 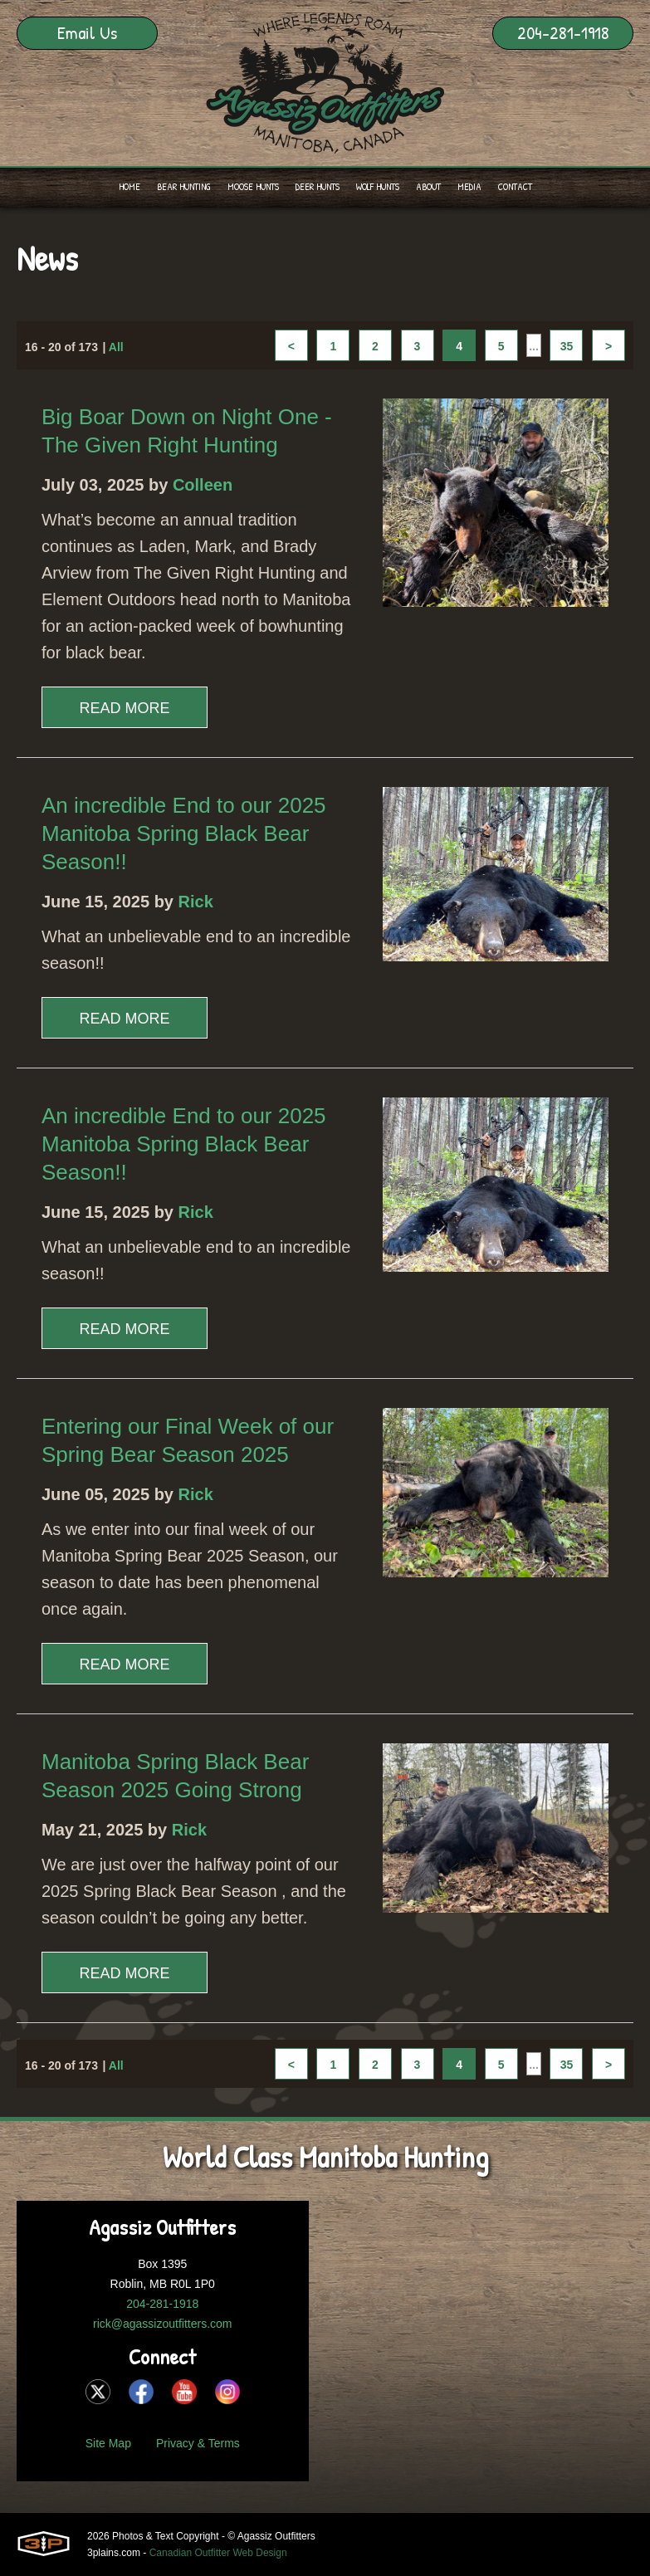 I want to click on Canadian Outfitter Web Design, so click(x=218, y=2553).